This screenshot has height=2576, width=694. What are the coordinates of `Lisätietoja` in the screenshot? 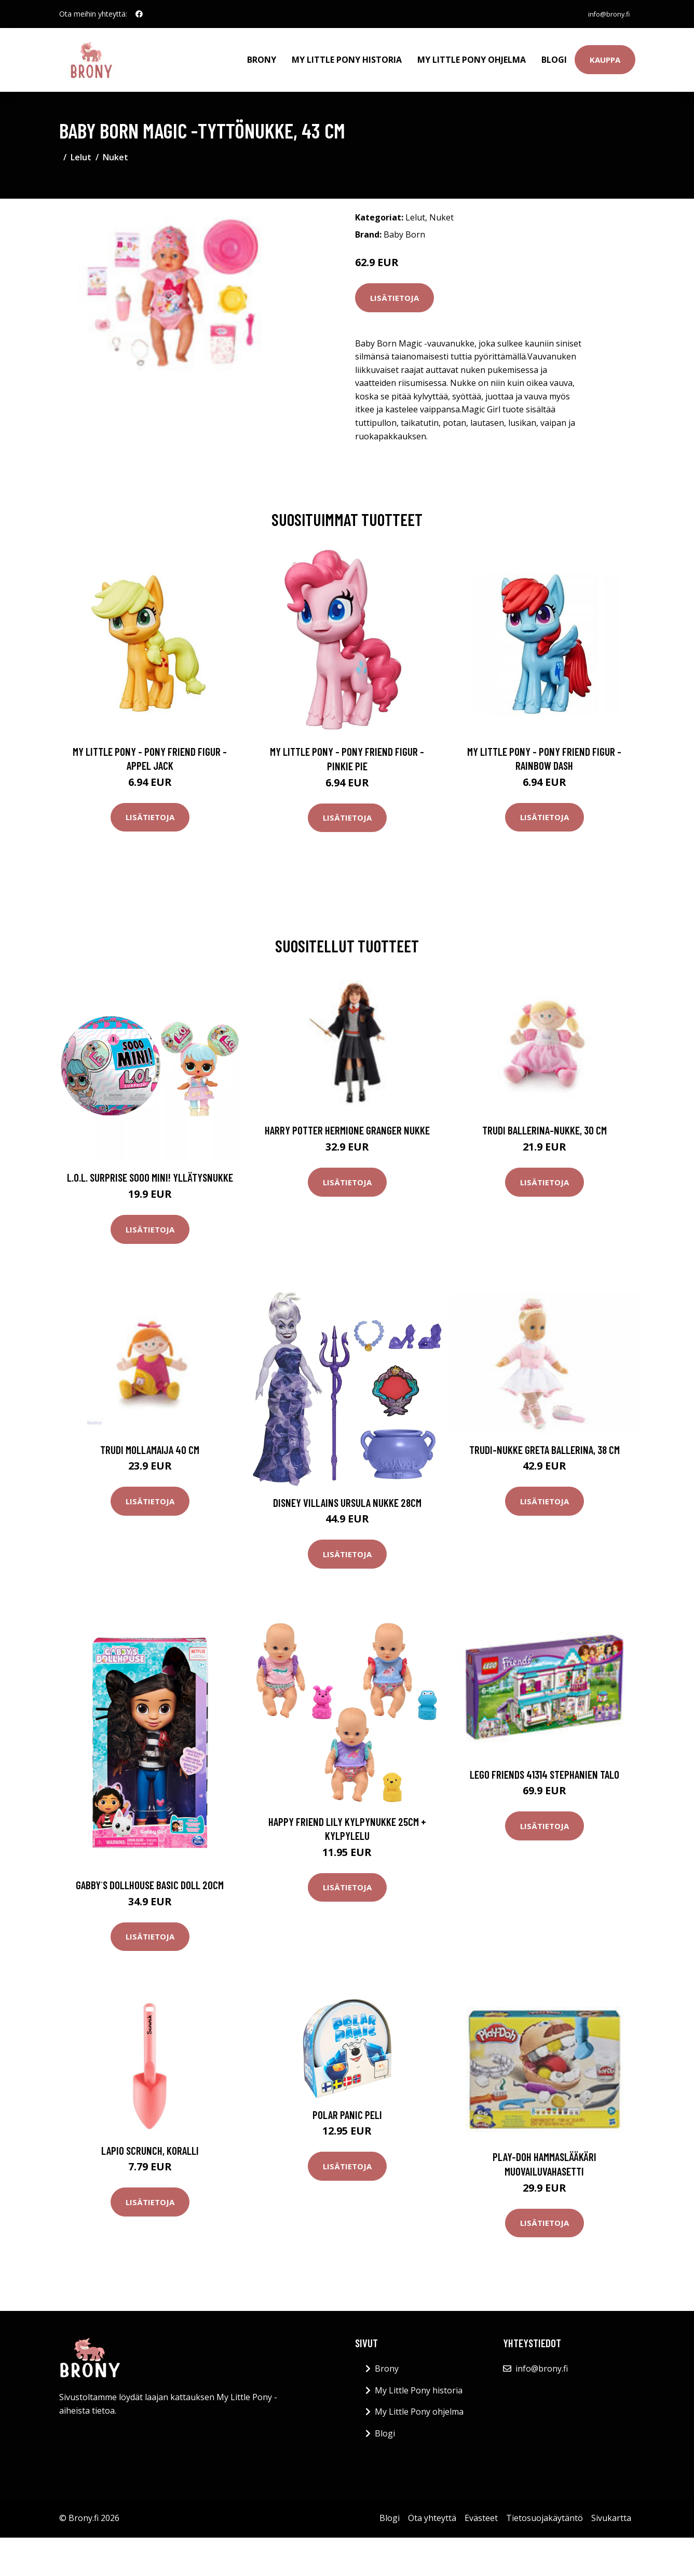 It's located at (394, 288).